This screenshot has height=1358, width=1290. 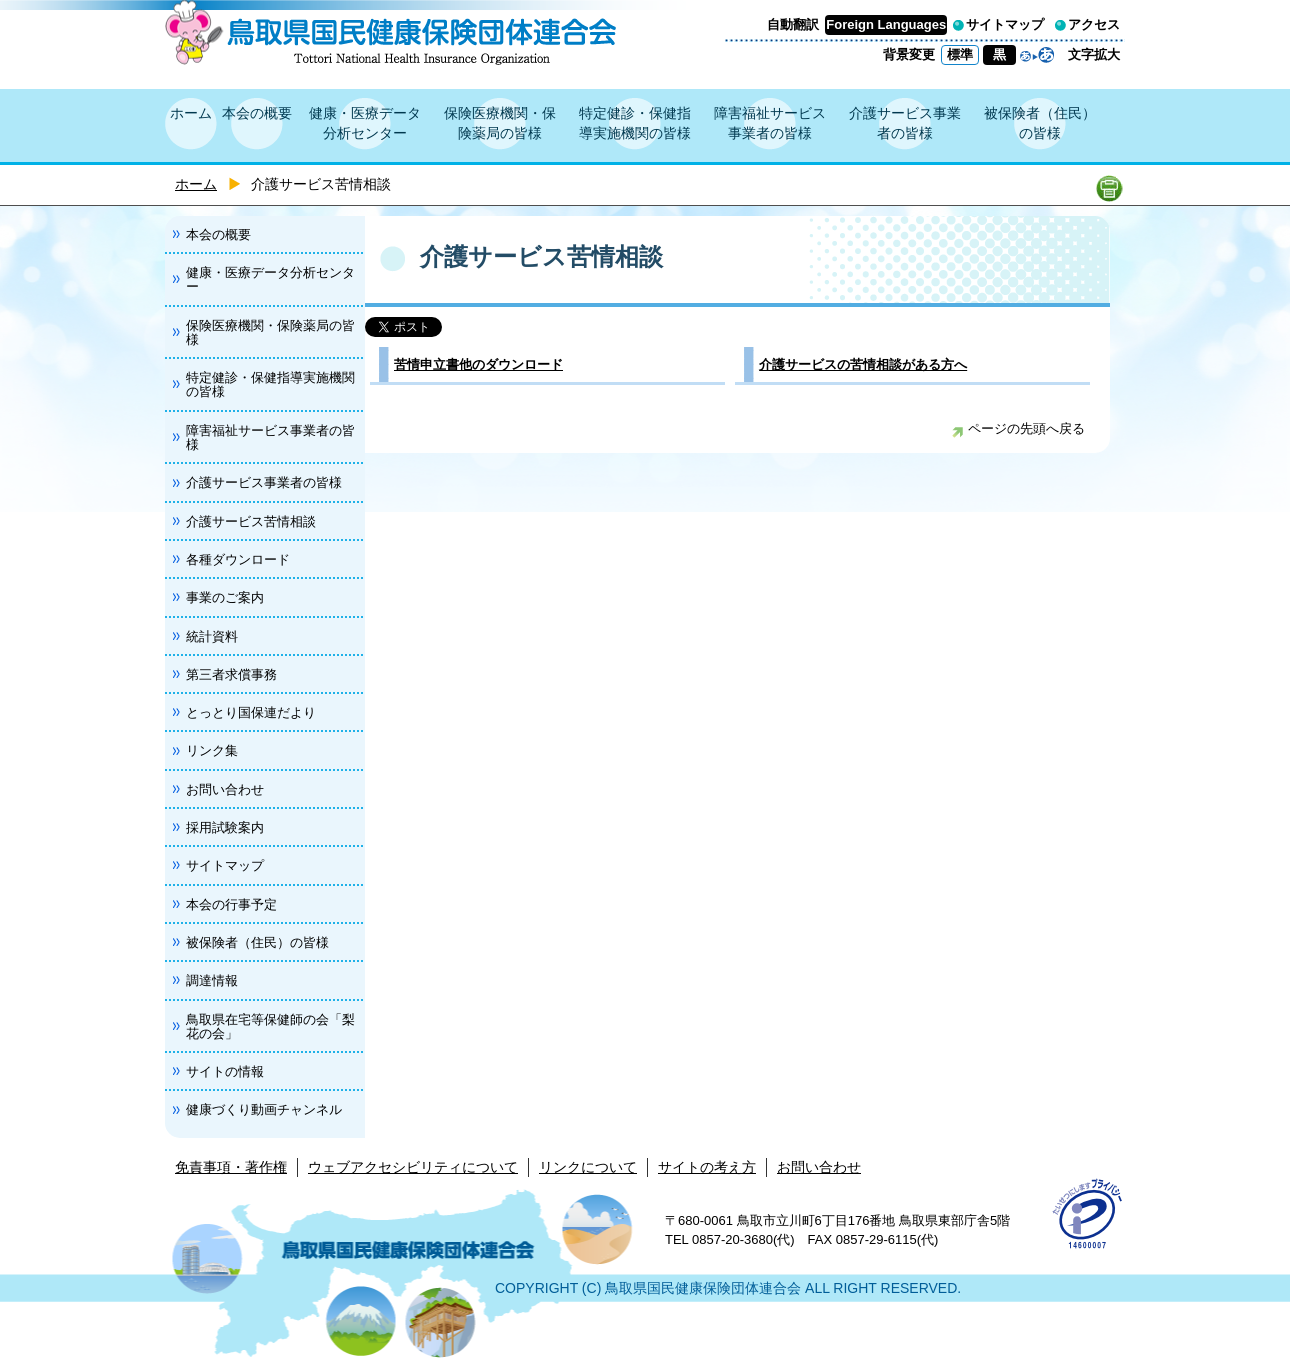 What do you see at coordinates (225, 597) in the screenshot?
I see `事業のご案内` at bounding box center [225, 597].